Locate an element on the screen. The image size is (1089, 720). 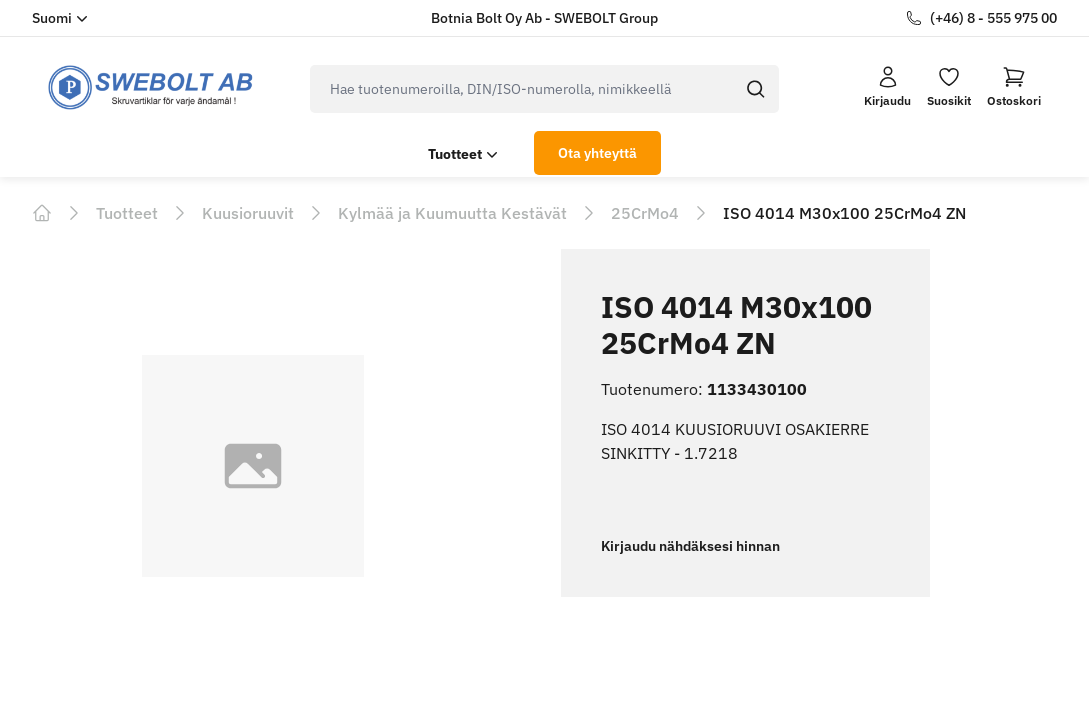
Kylmää ja Kuumuutta Kestävät is located at coordinates (452, 213).